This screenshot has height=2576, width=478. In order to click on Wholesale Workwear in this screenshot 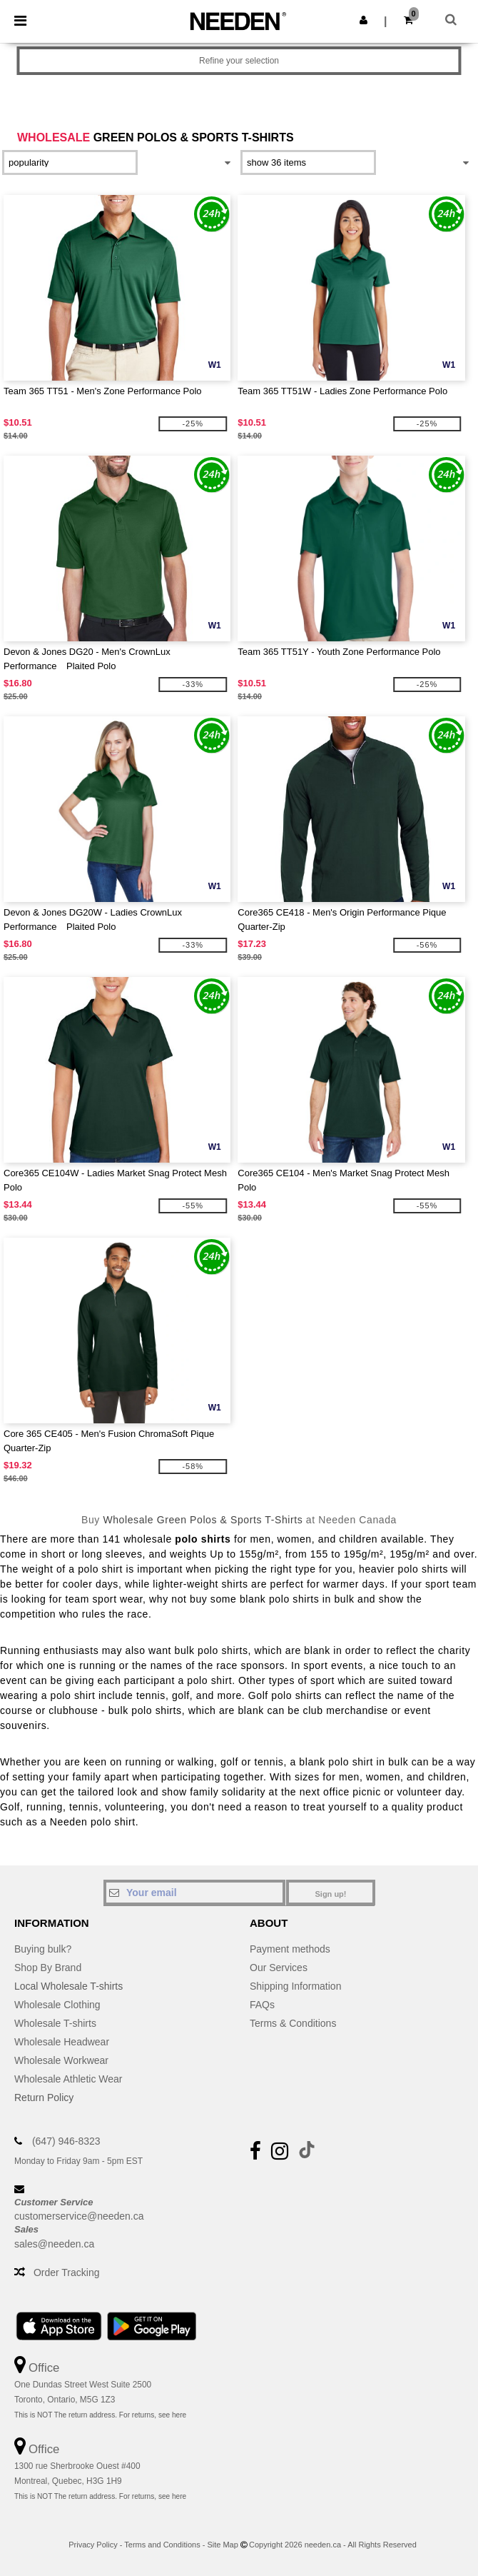, I will do `click(61, 2060)`.